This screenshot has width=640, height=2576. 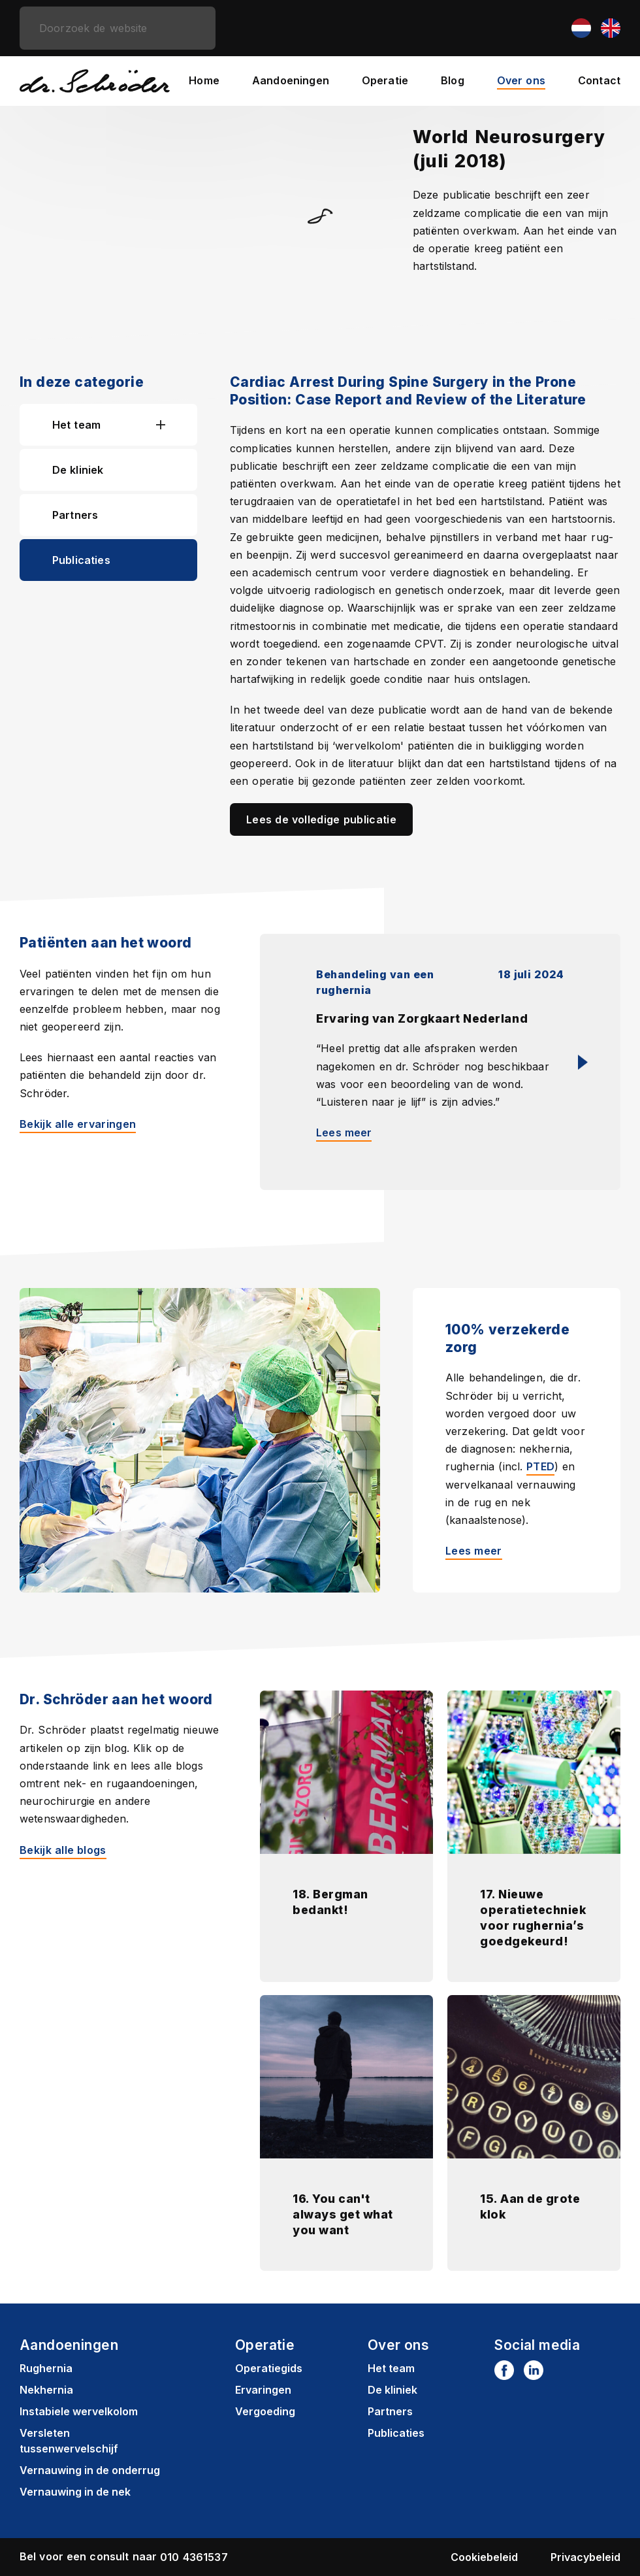 I want to click on Home, so click(x=204, y=80).